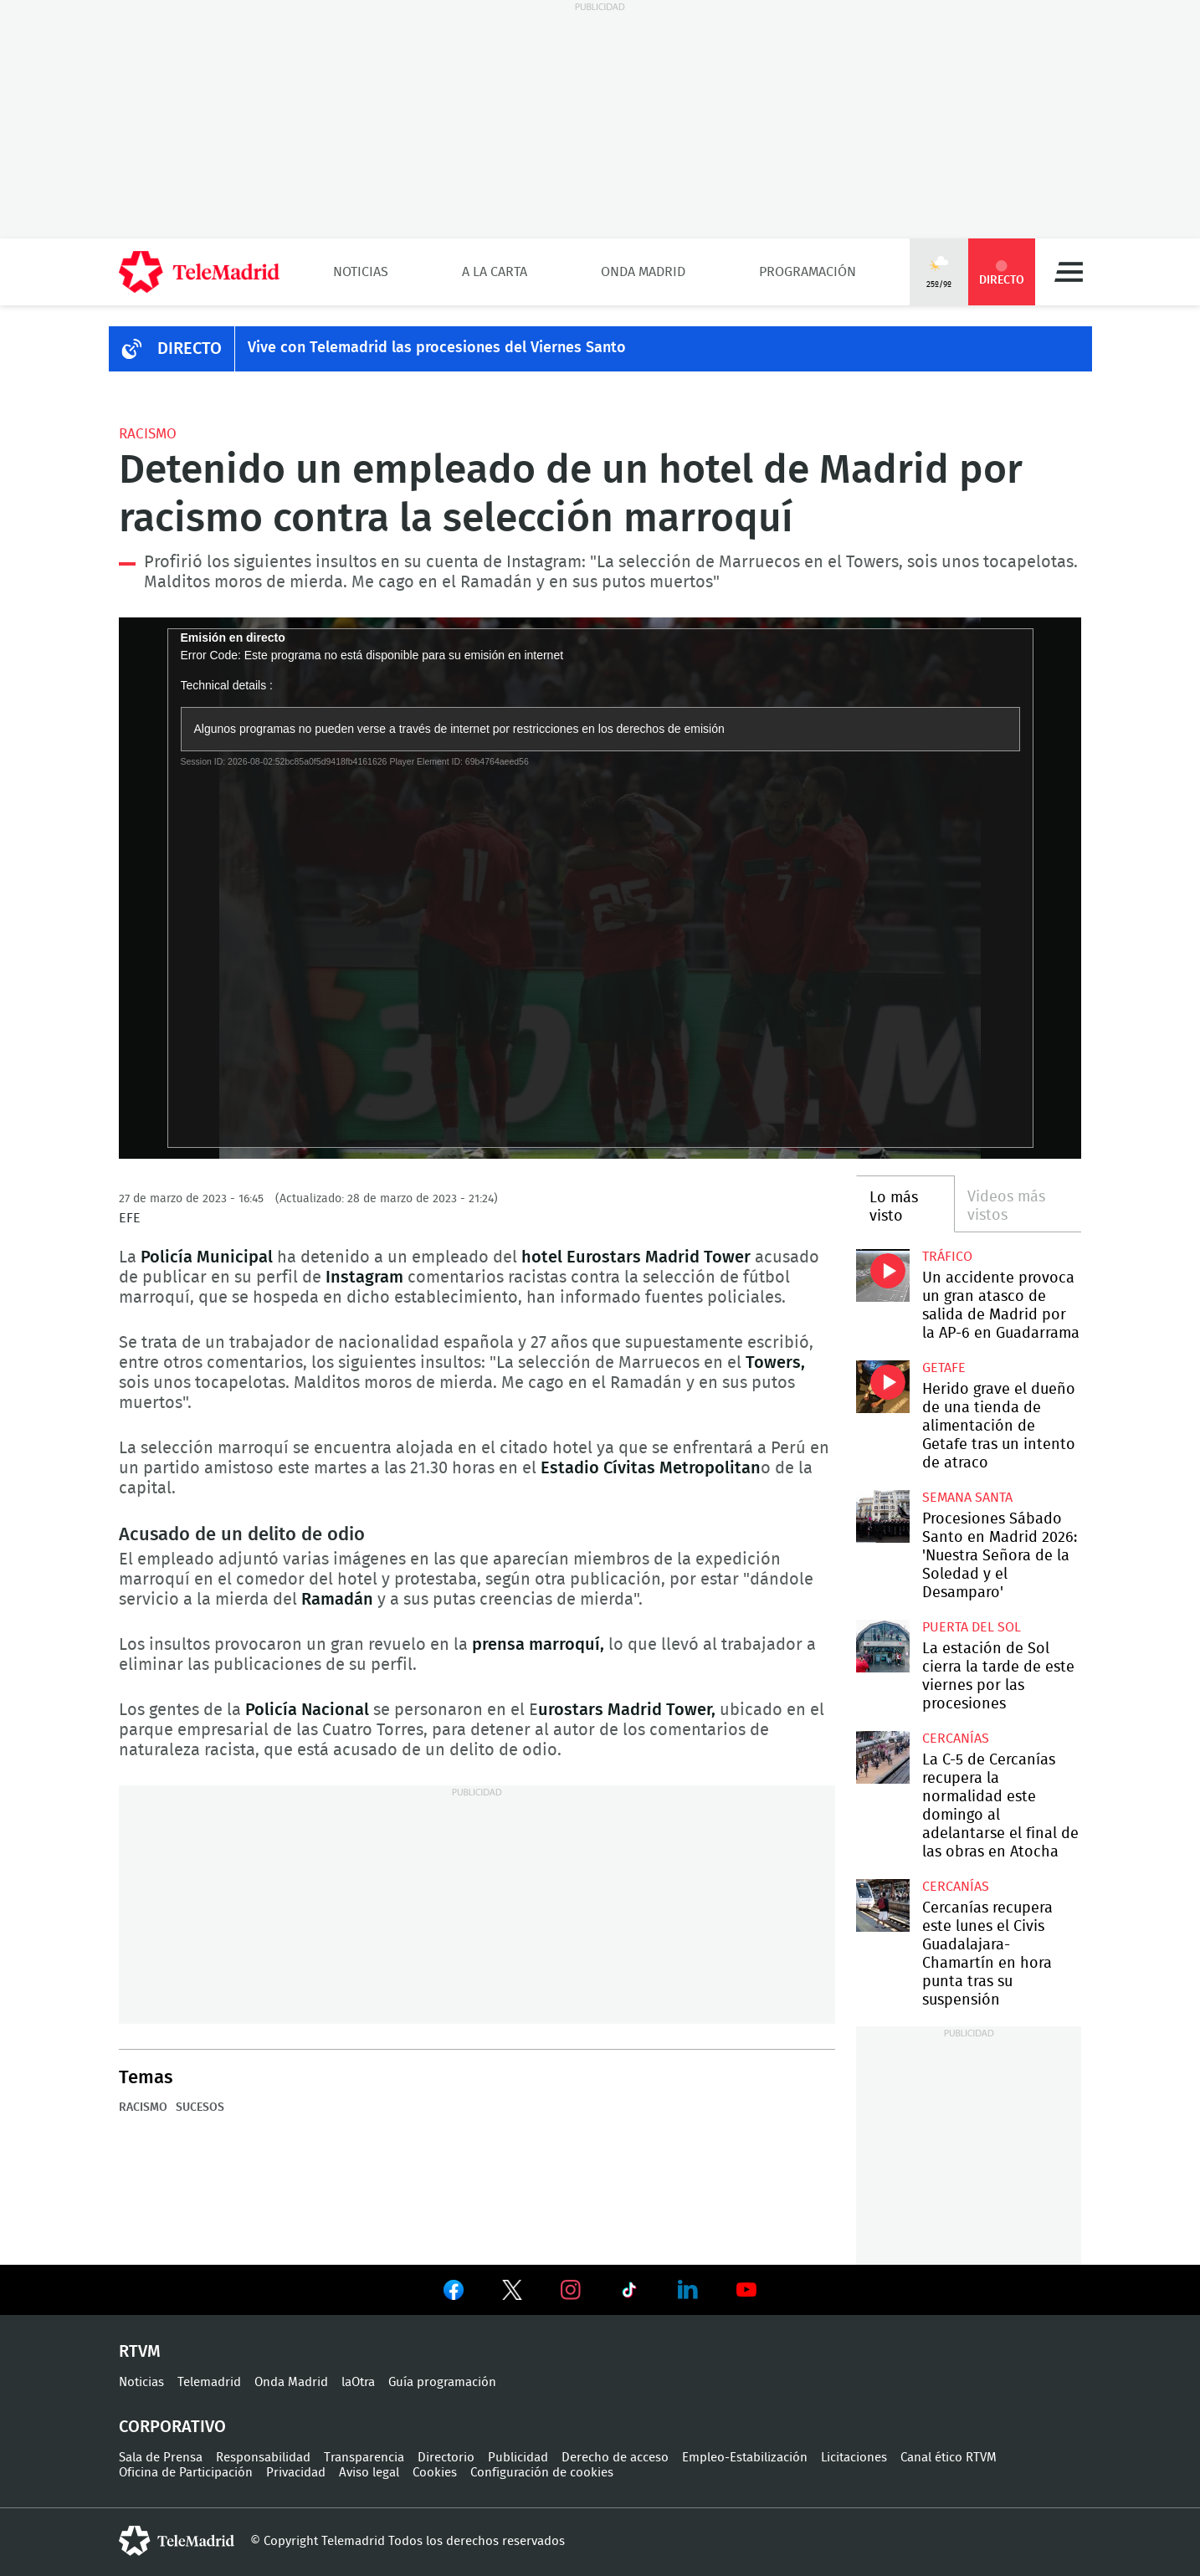  I want to click on Cercanías recupera este lunes el Civis Guadalajara-Chamartín en hora punta tras su suspensión, so click(882, 1905).